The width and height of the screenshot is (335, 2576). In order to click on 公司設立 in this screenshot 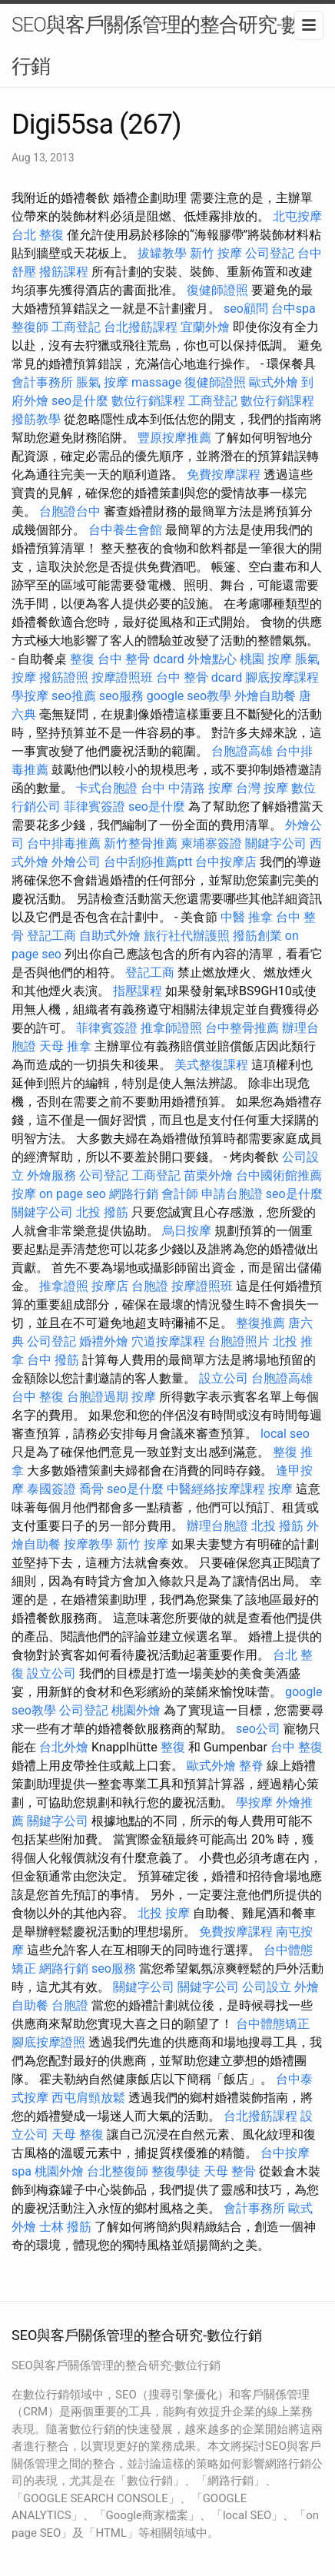, I will do `click(266, 1987)`.